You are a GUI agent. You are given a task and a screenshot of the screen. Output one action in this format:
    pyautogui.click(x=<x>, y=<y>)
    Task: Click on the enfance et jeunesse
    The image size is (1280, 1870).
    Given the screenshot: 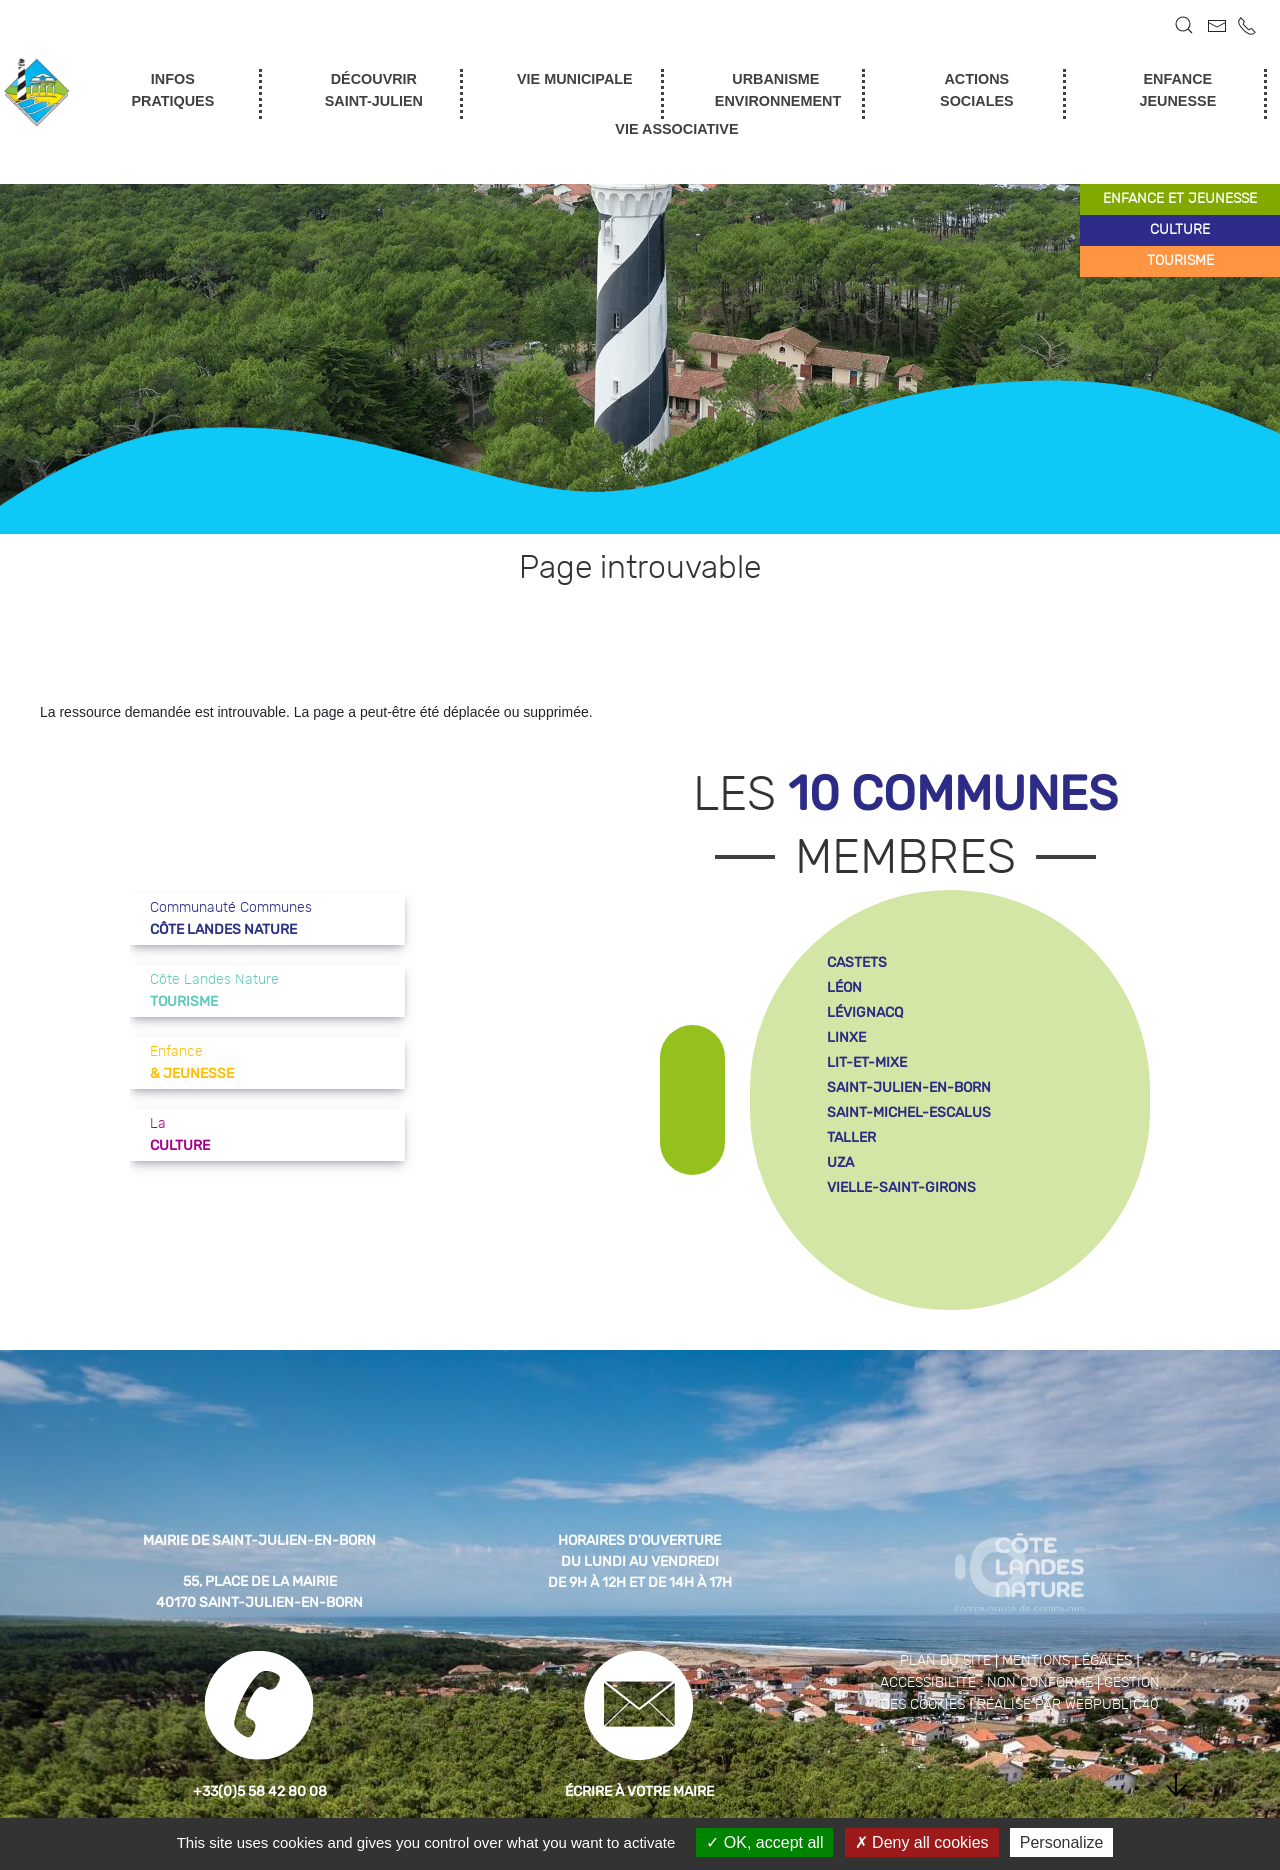 What is the action you would take?
    pyautogui.click(x=1180, y=199)
    